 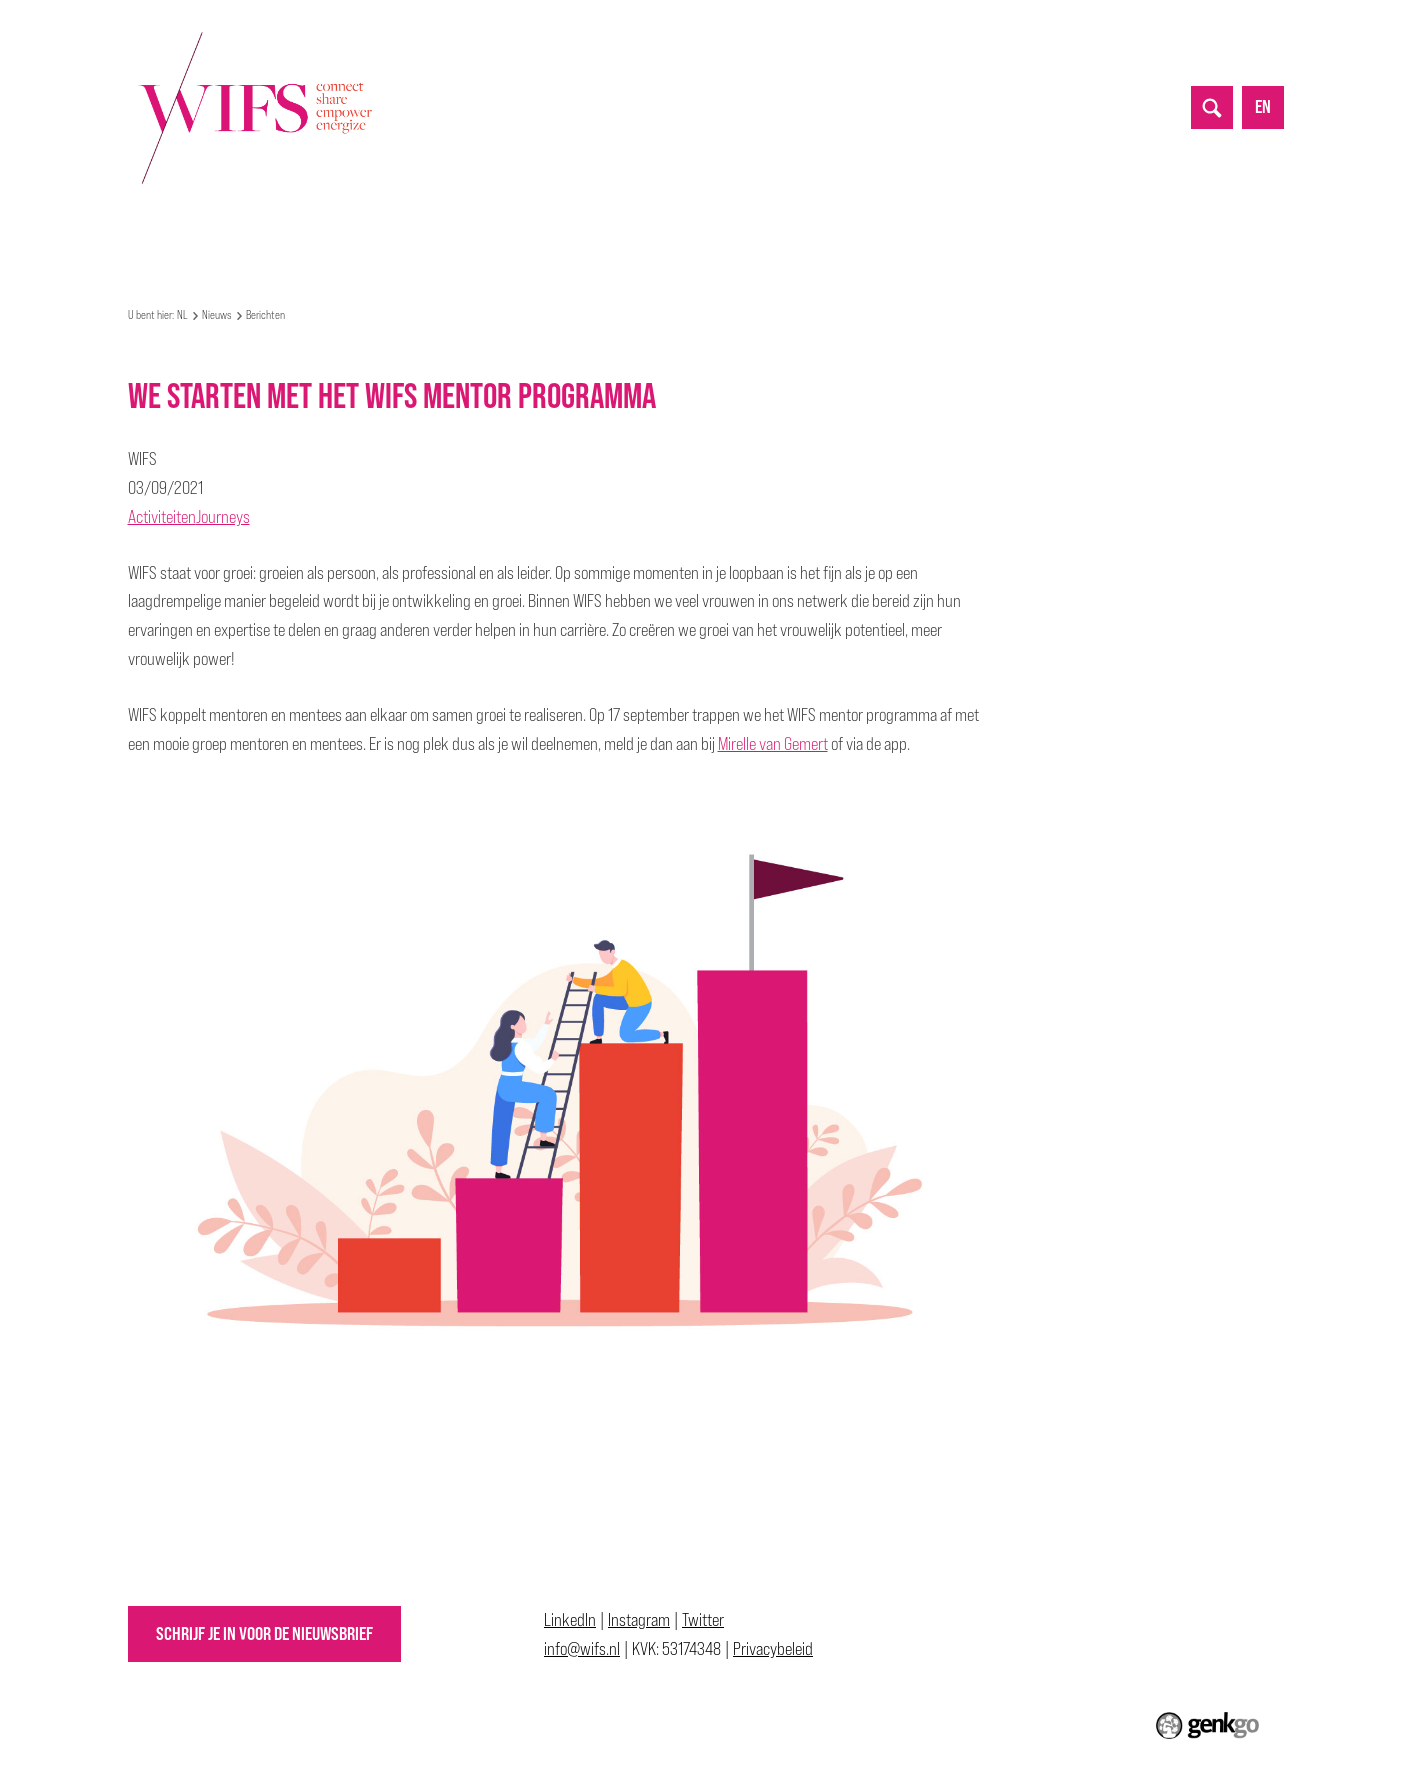 What do you see at coordinates (162, 516) in the screenshot?
I see `Activiteiten` at bounding box center [162, 516].